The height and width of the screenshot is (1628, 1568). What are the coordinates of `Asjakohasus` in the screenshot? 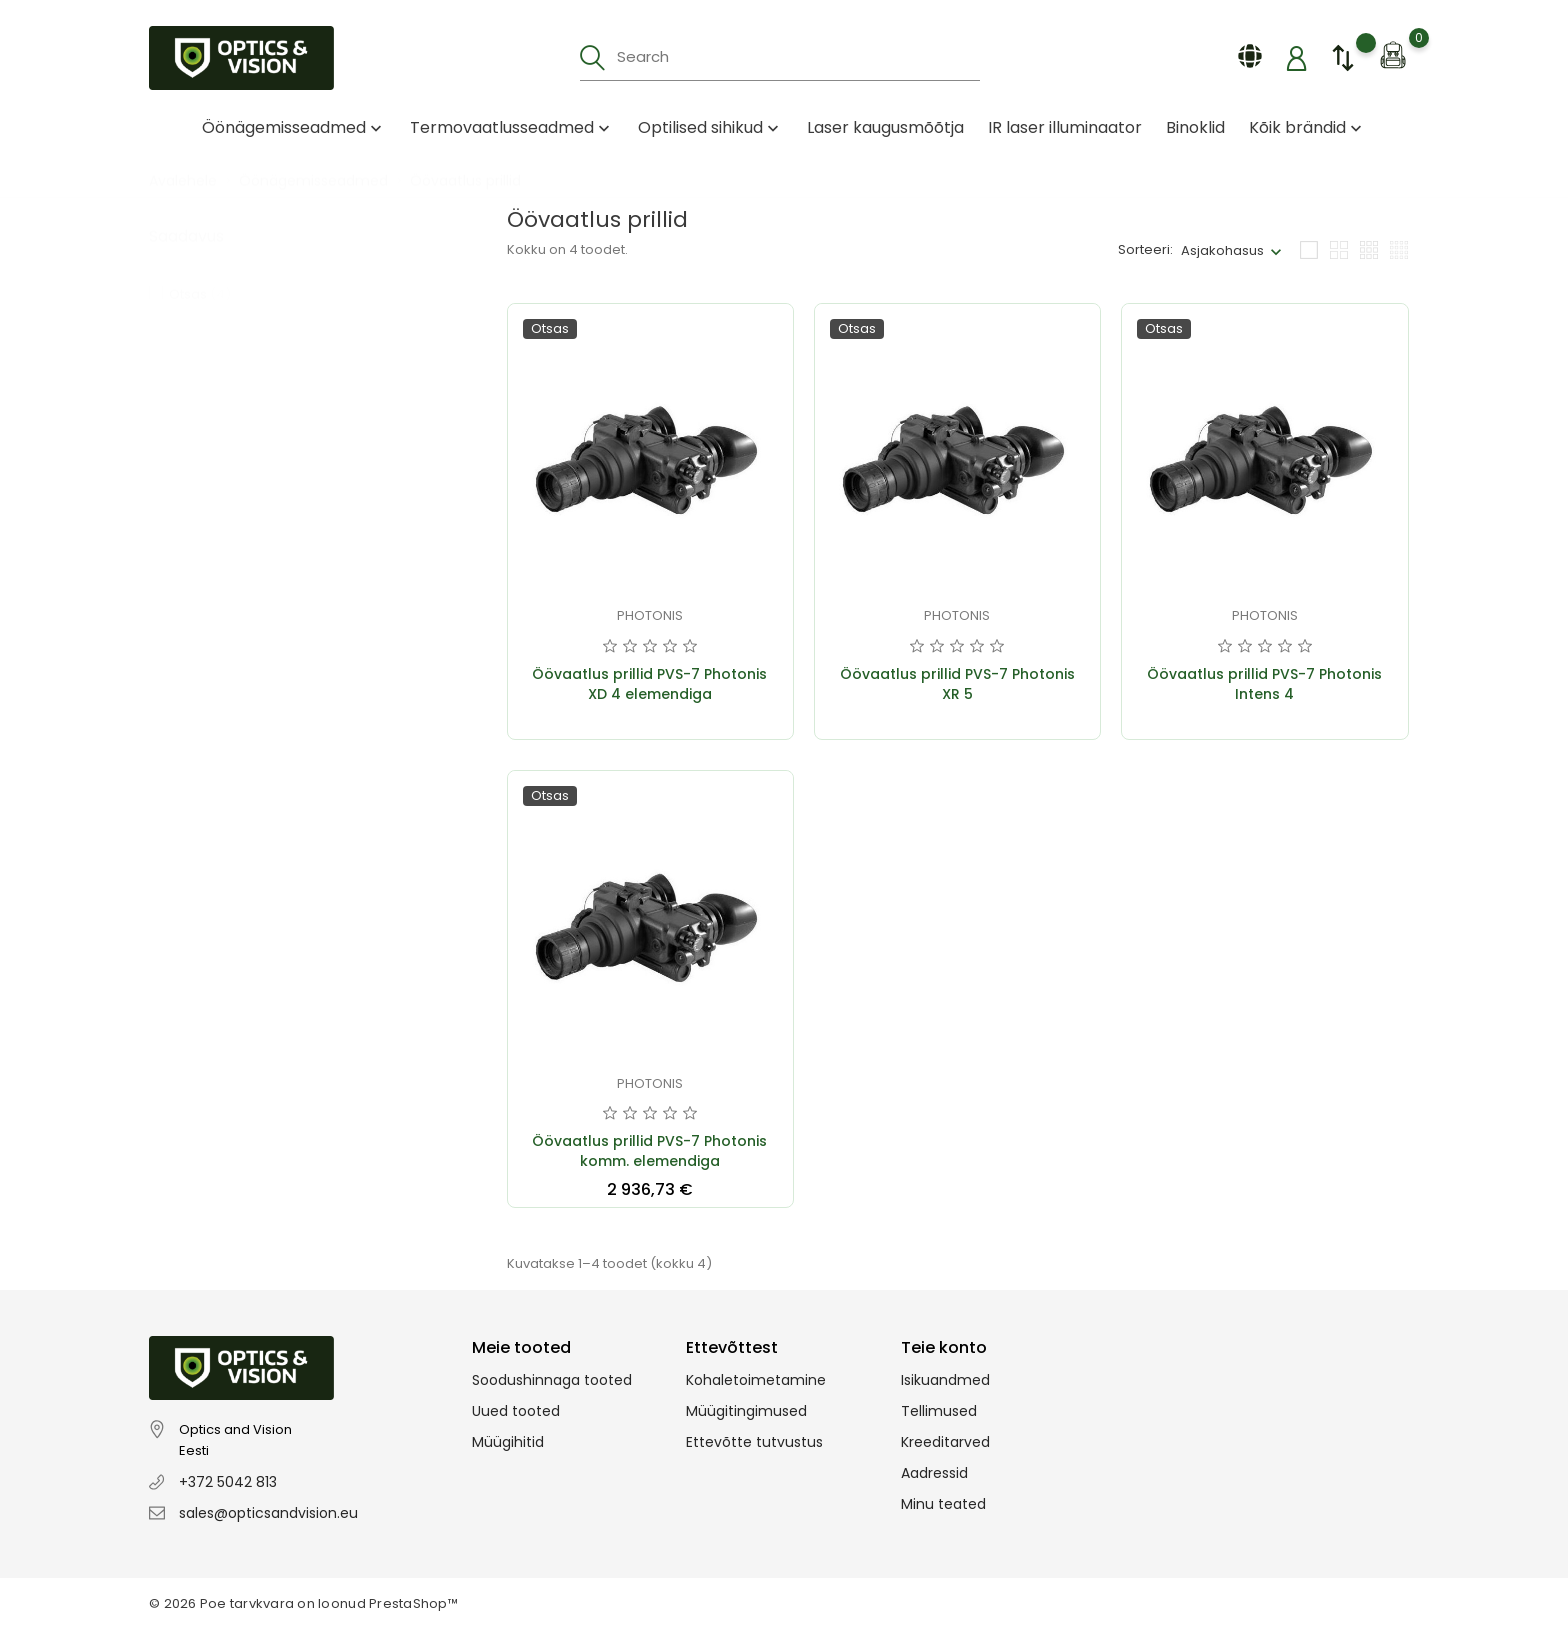 It's located at (1222, 250).